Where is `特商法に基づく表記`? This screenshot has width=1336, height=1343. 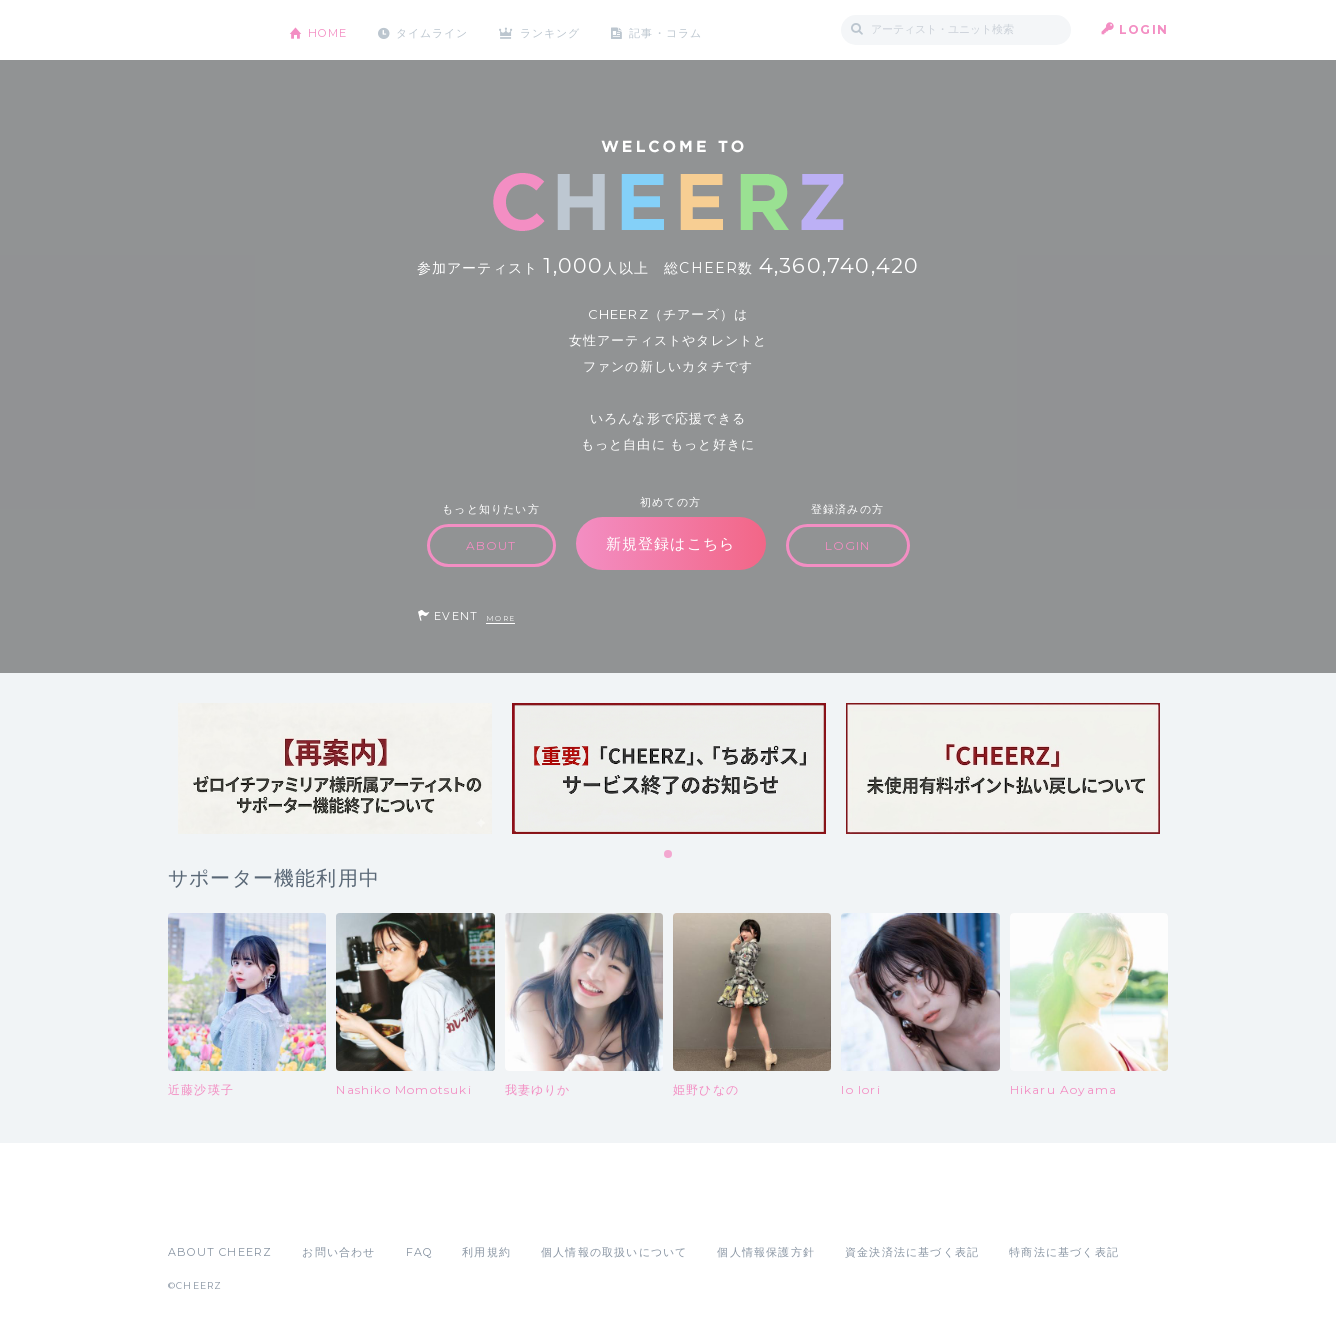 特商法に基づく表記 is located at coordinates (1064, 1252).